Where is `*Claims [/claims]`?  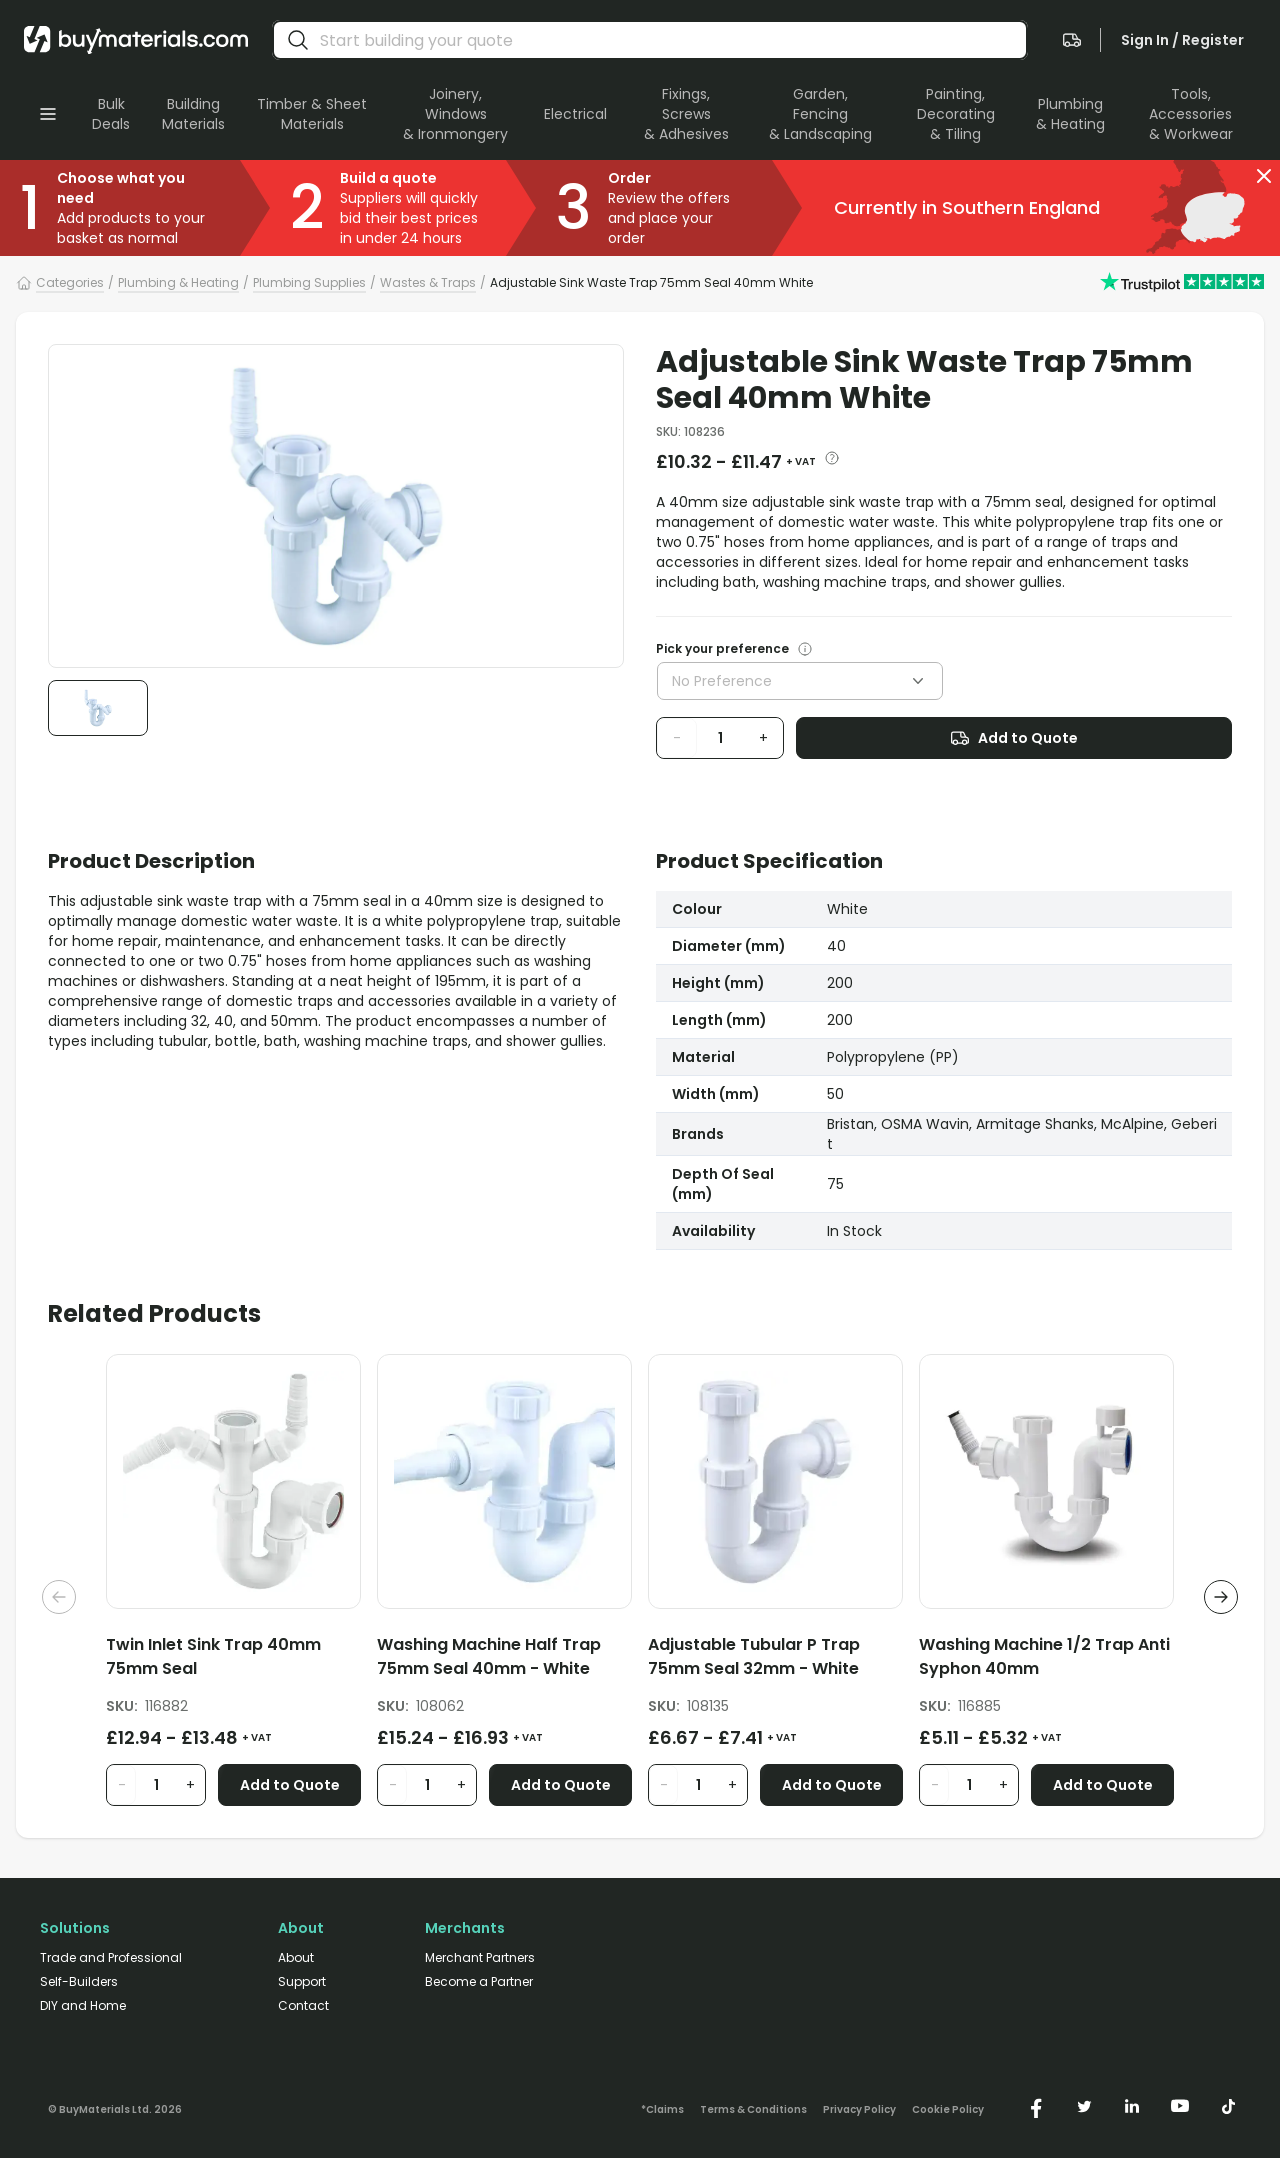
*Claims [/claims] is located at coordinates (662, 2110).